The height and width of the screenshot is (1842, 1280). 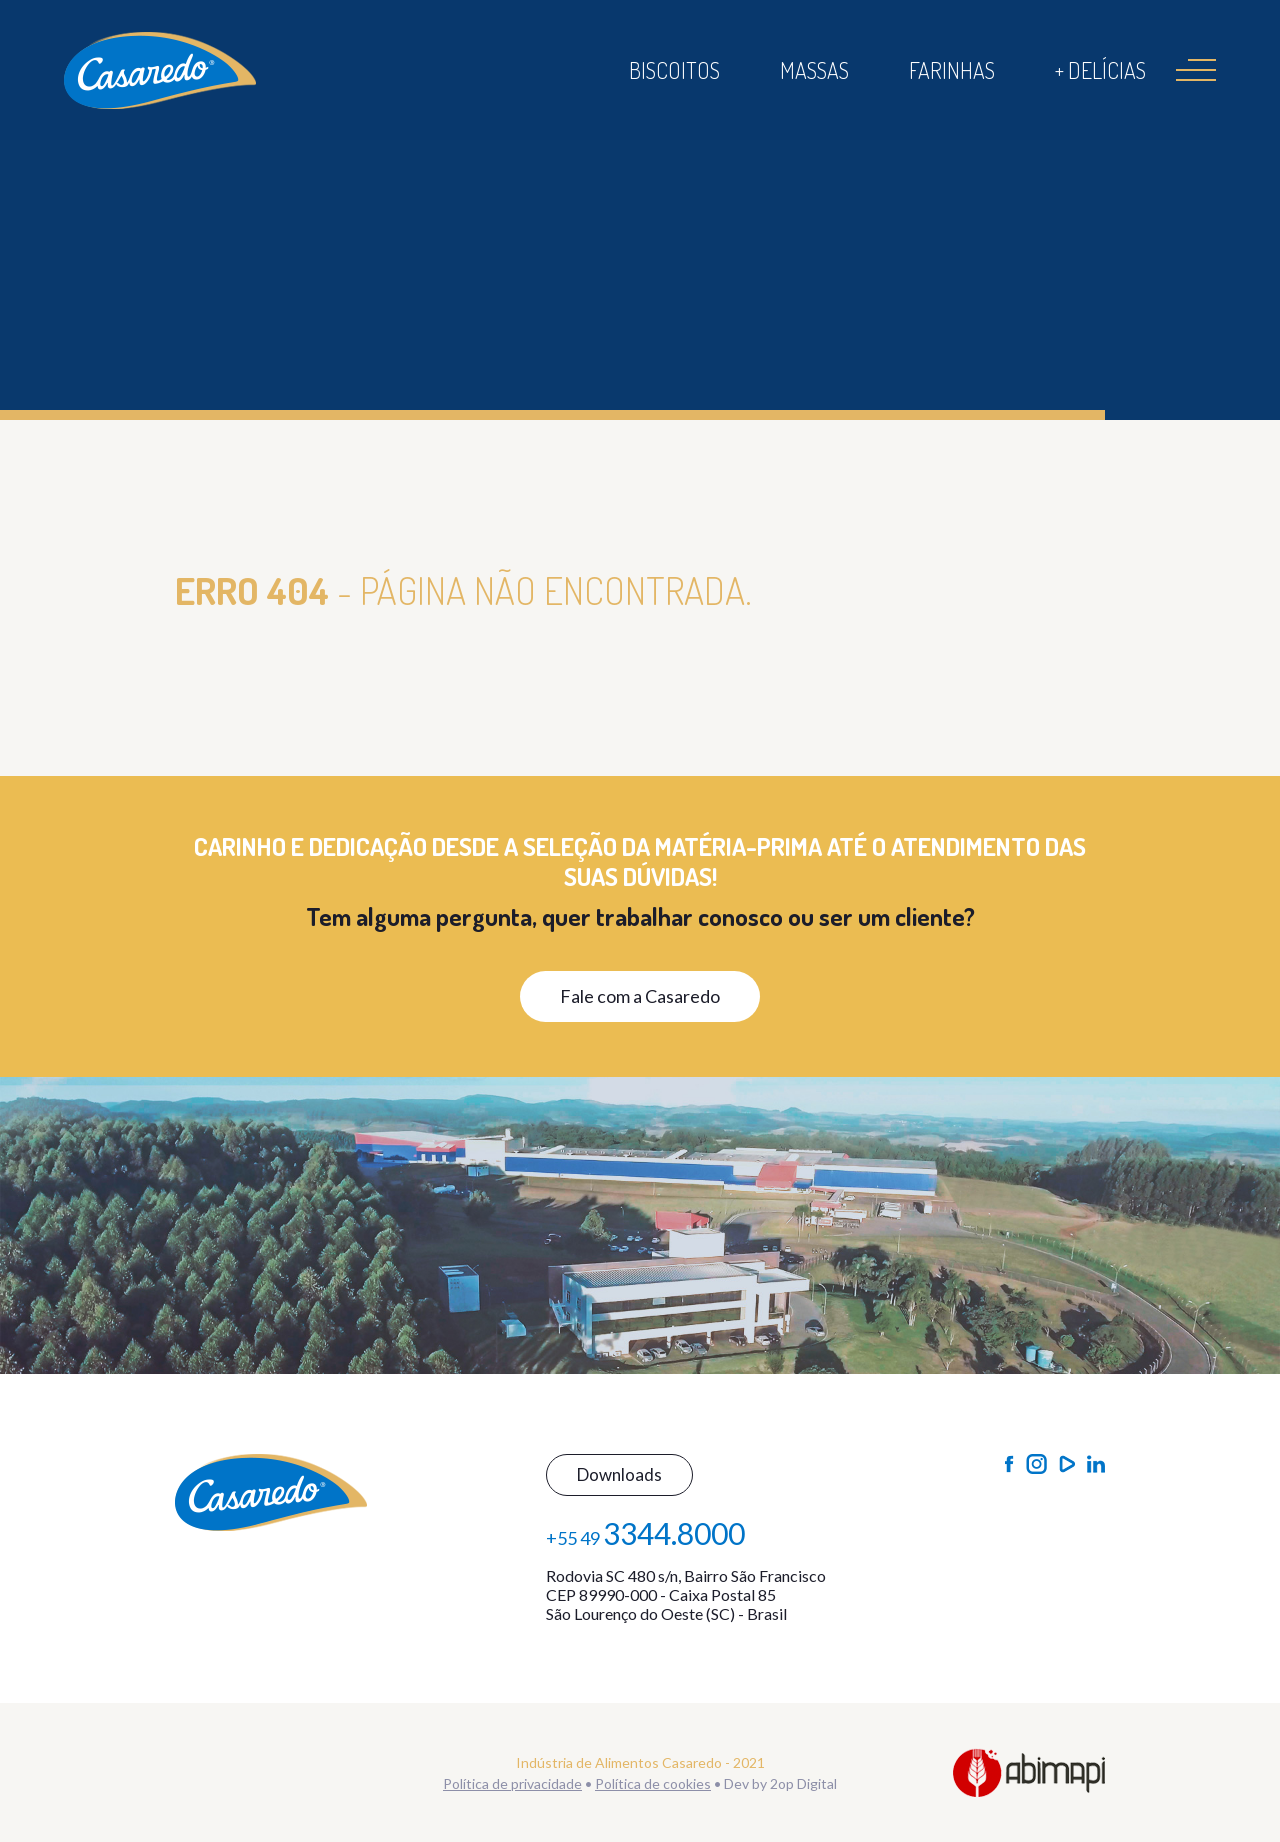 I want to click on 2op Digital, so click(x=803, y=1783).